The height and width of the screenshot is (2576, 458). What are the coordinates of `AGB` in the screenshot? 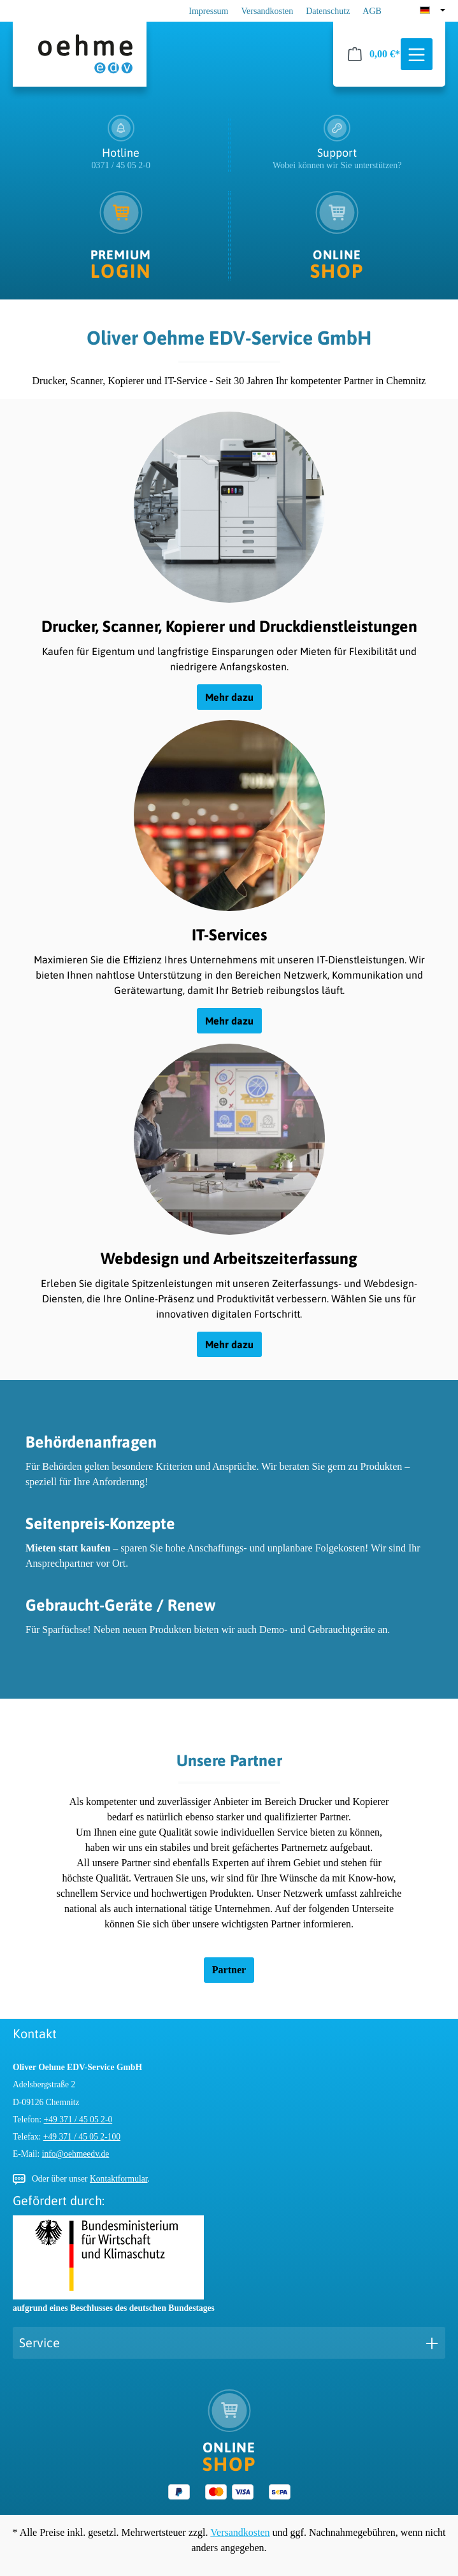 It's located at (372, 11).